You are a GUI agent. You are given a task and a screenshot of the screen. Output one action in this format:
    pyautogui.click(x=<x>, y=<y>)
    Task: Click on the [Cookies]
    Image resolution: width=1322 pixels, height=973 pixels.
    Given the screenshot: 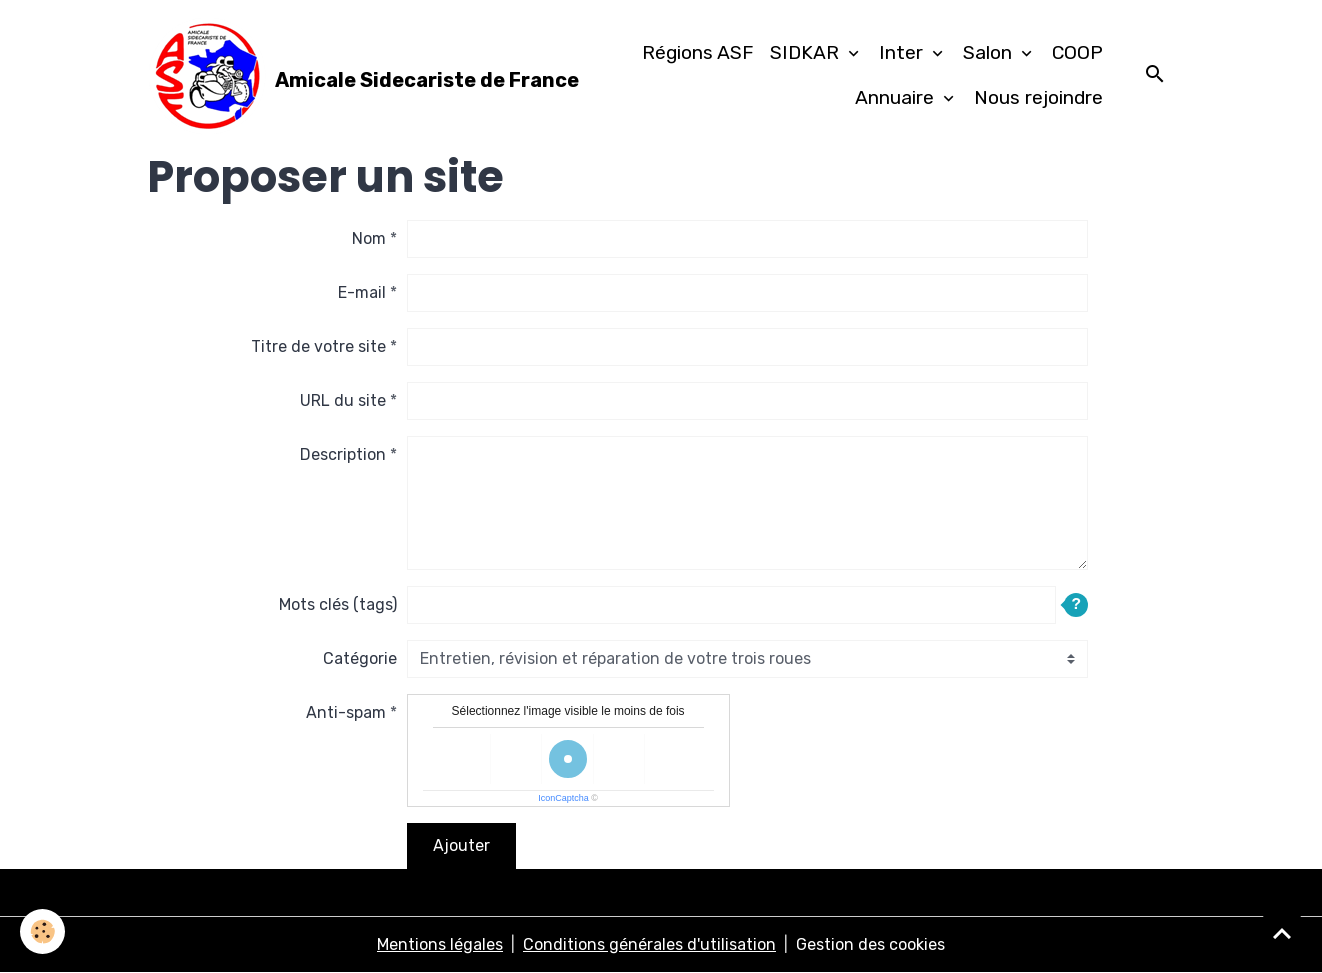 What is the action you would take?
    pyautogui.click(x=42, y=931)
    